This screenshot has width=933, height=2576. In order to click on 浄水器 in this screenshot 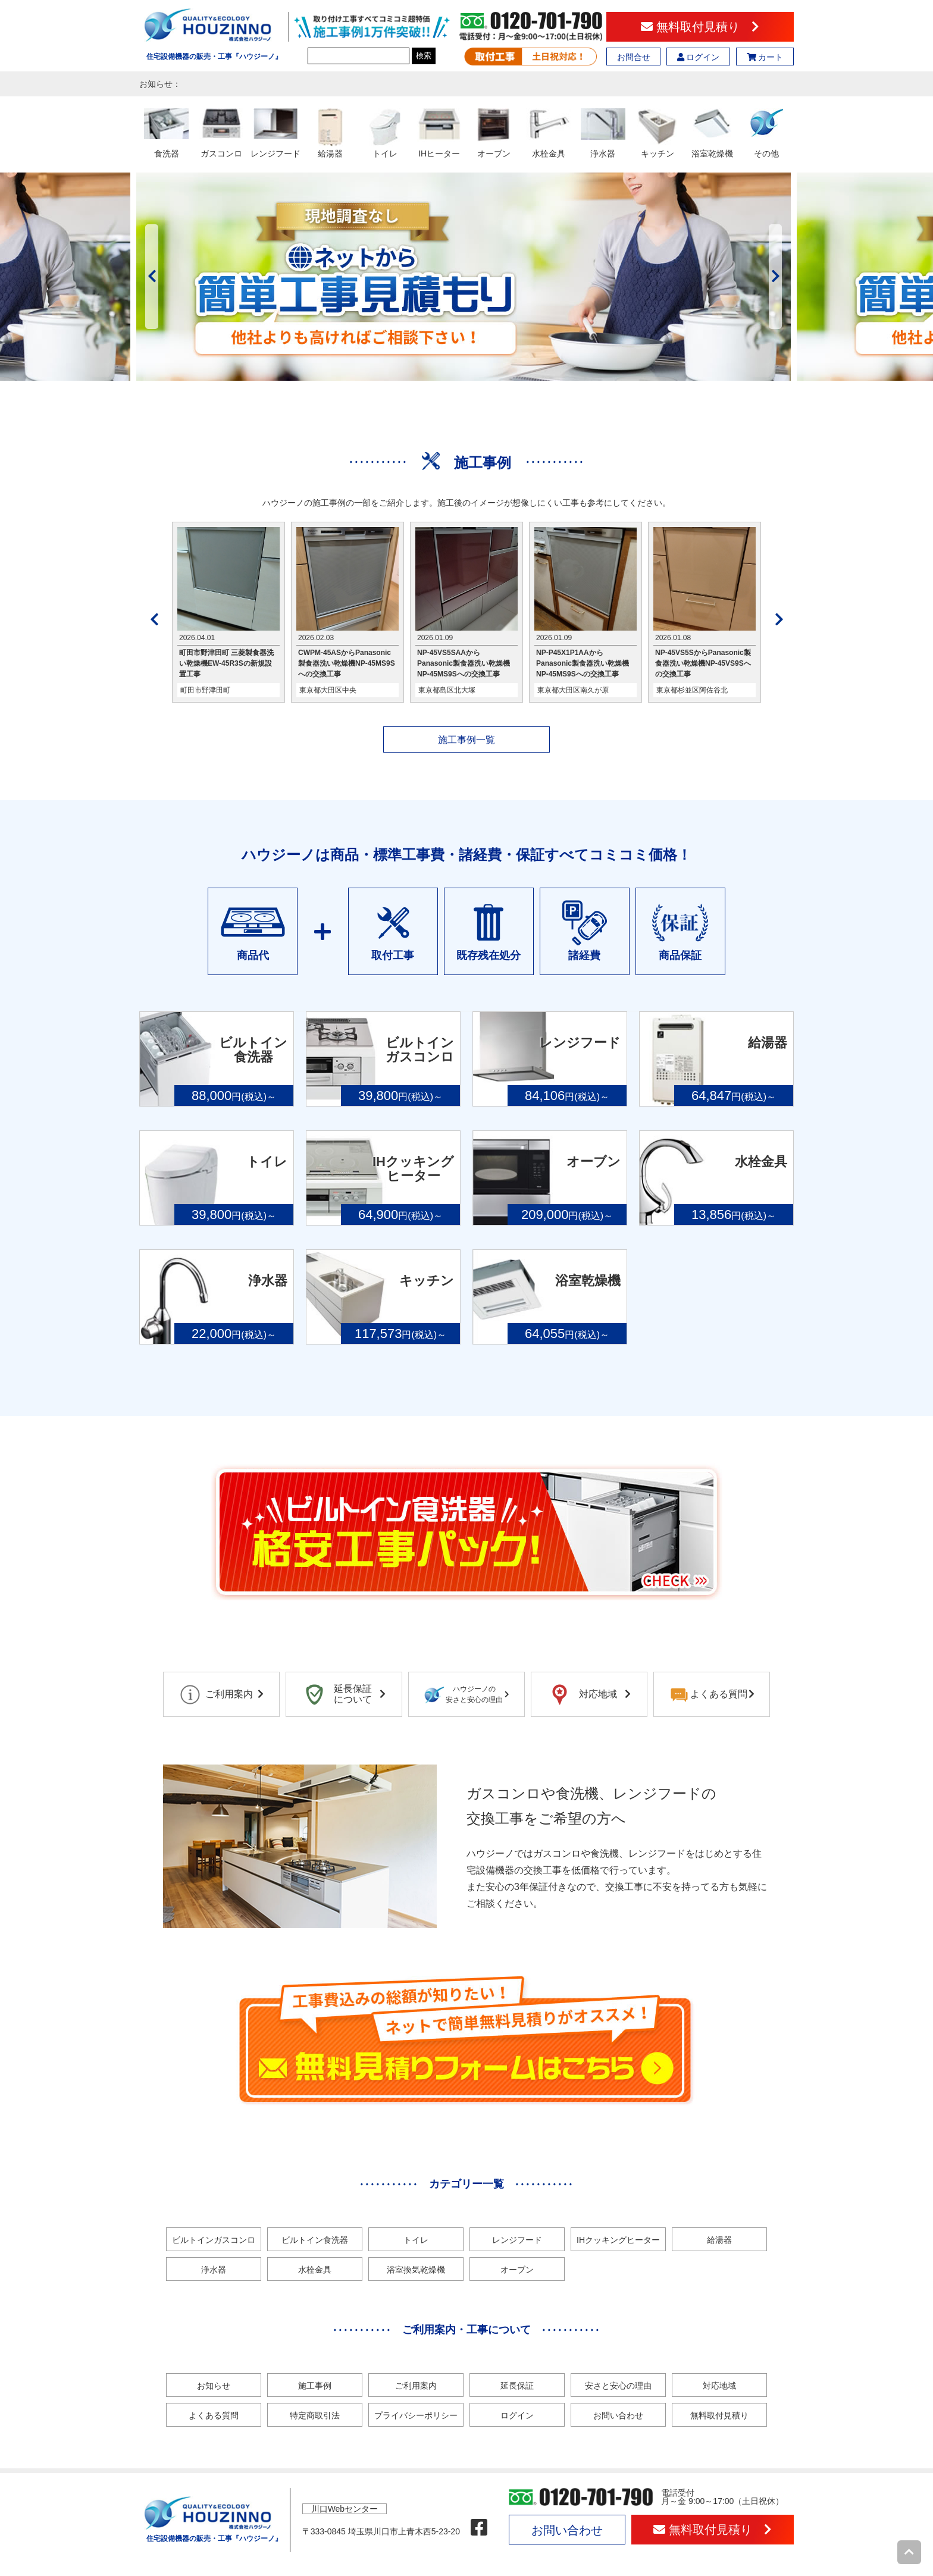, I will do `click(213, 2269)`.